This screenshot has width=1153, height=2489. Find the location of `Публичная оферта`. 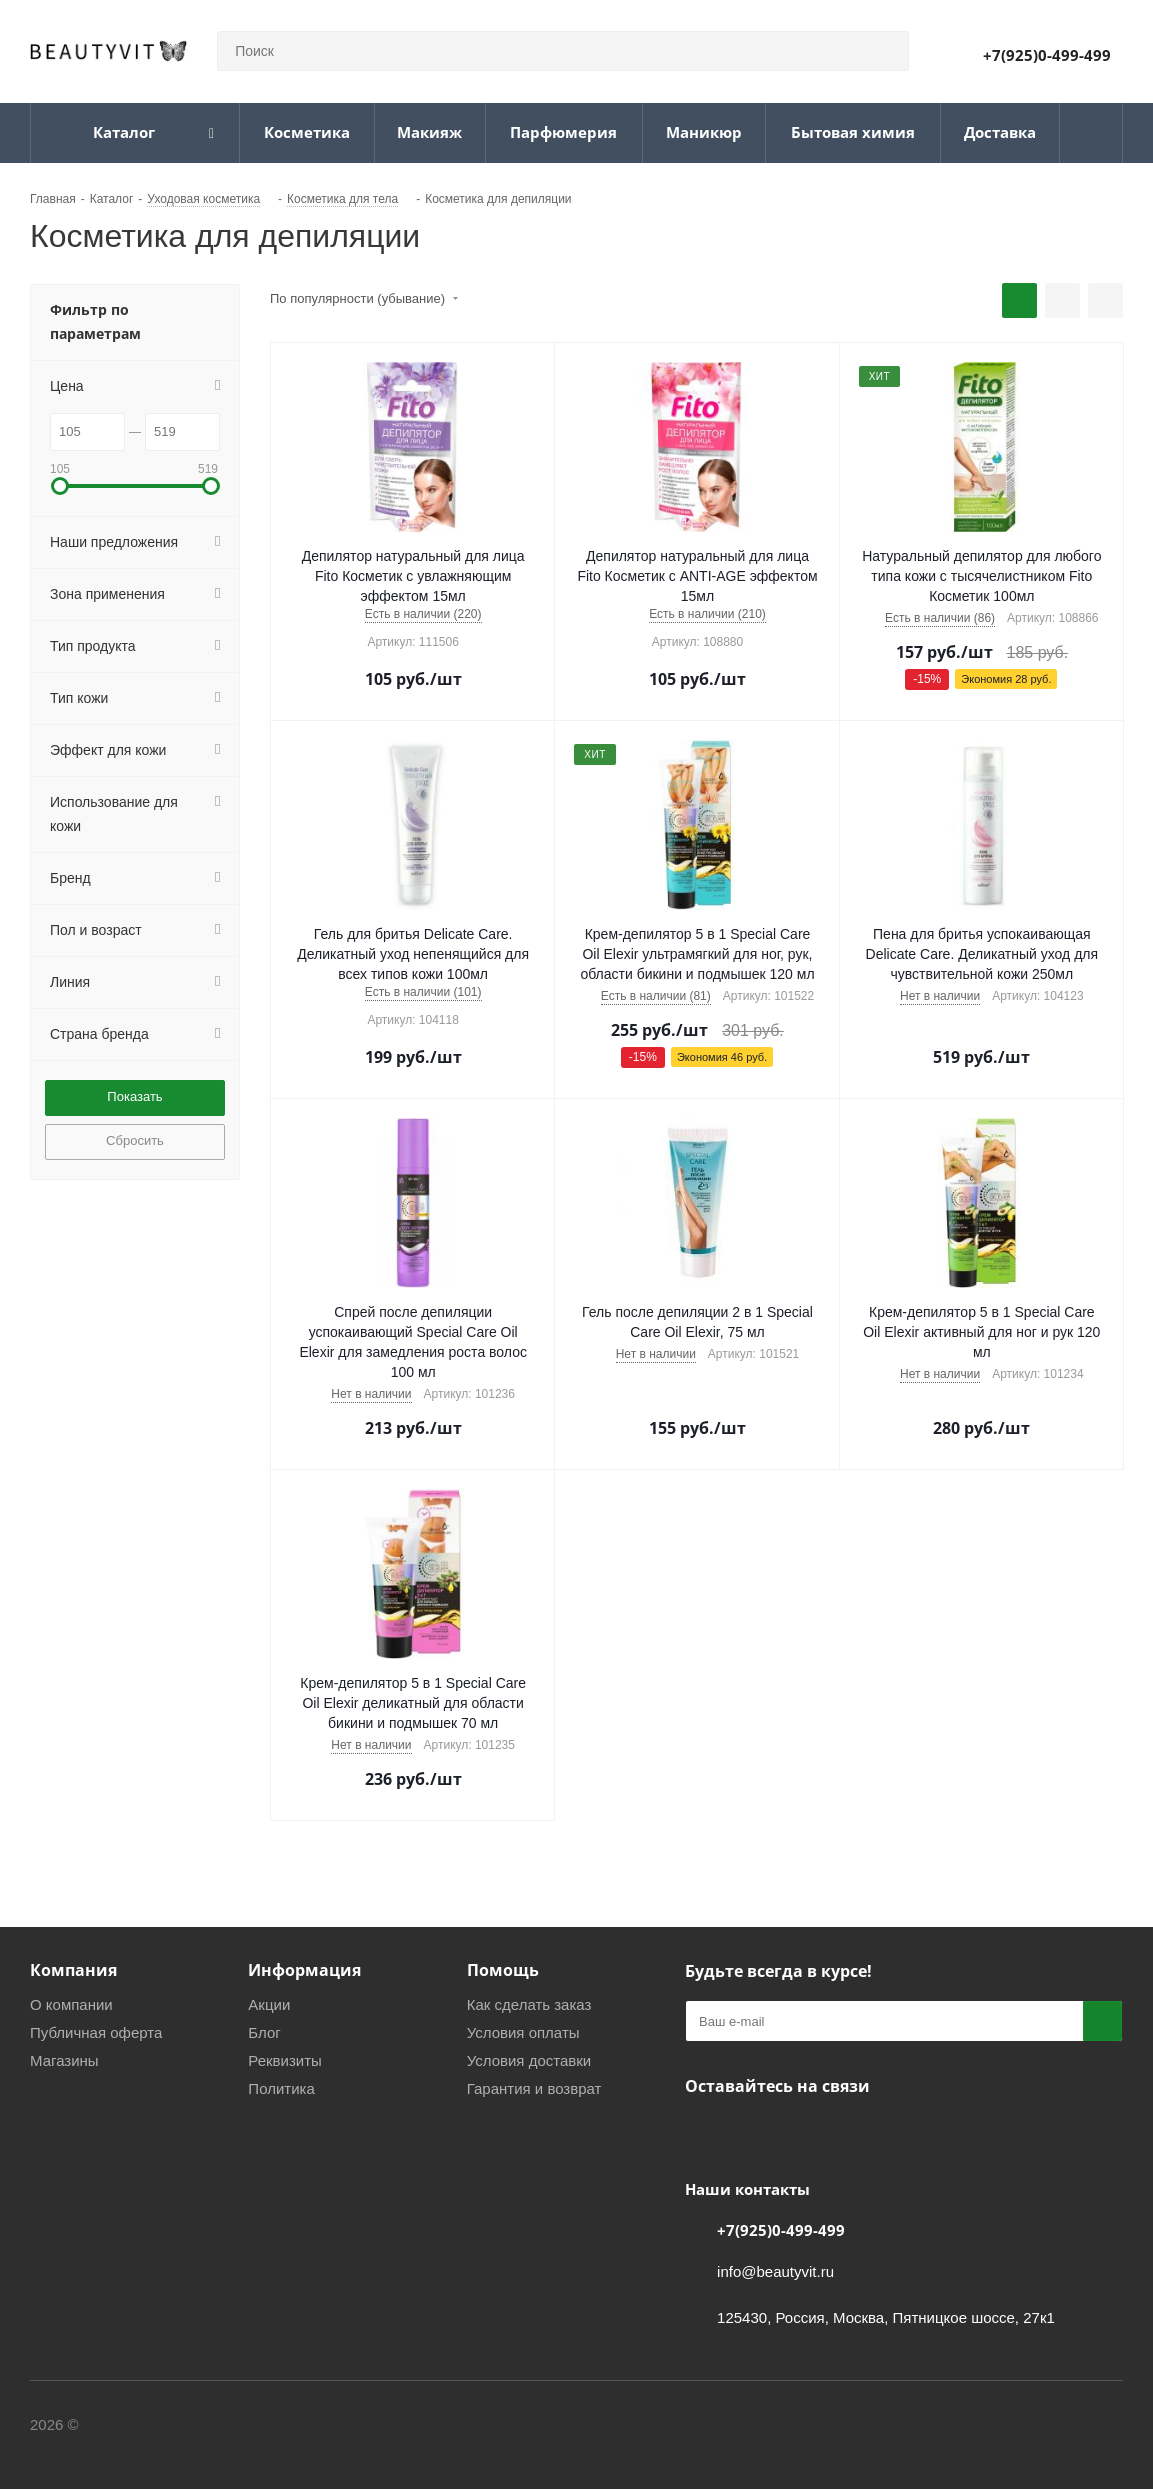

Публичная оферта is located at coordinates (96, 2032).